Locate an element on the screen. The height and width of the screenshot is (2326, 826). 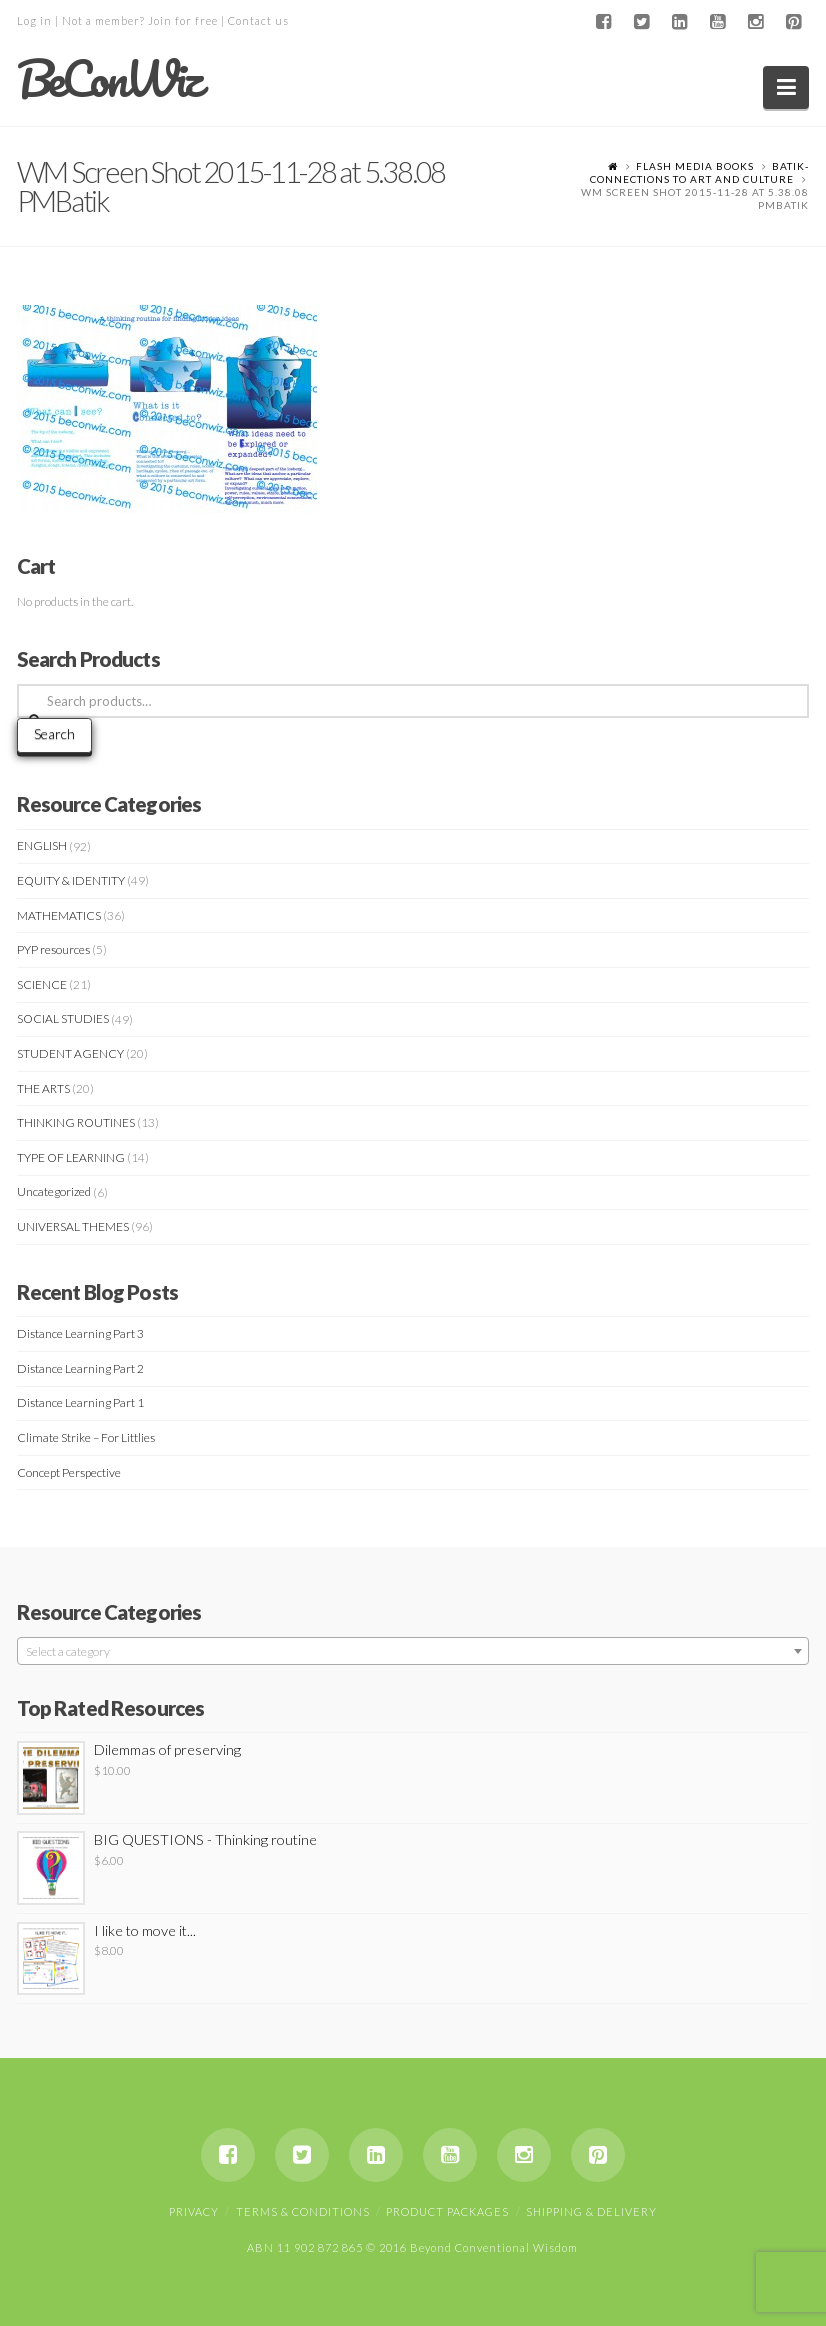
THE ARTS is located at coordinates (43, 1088).